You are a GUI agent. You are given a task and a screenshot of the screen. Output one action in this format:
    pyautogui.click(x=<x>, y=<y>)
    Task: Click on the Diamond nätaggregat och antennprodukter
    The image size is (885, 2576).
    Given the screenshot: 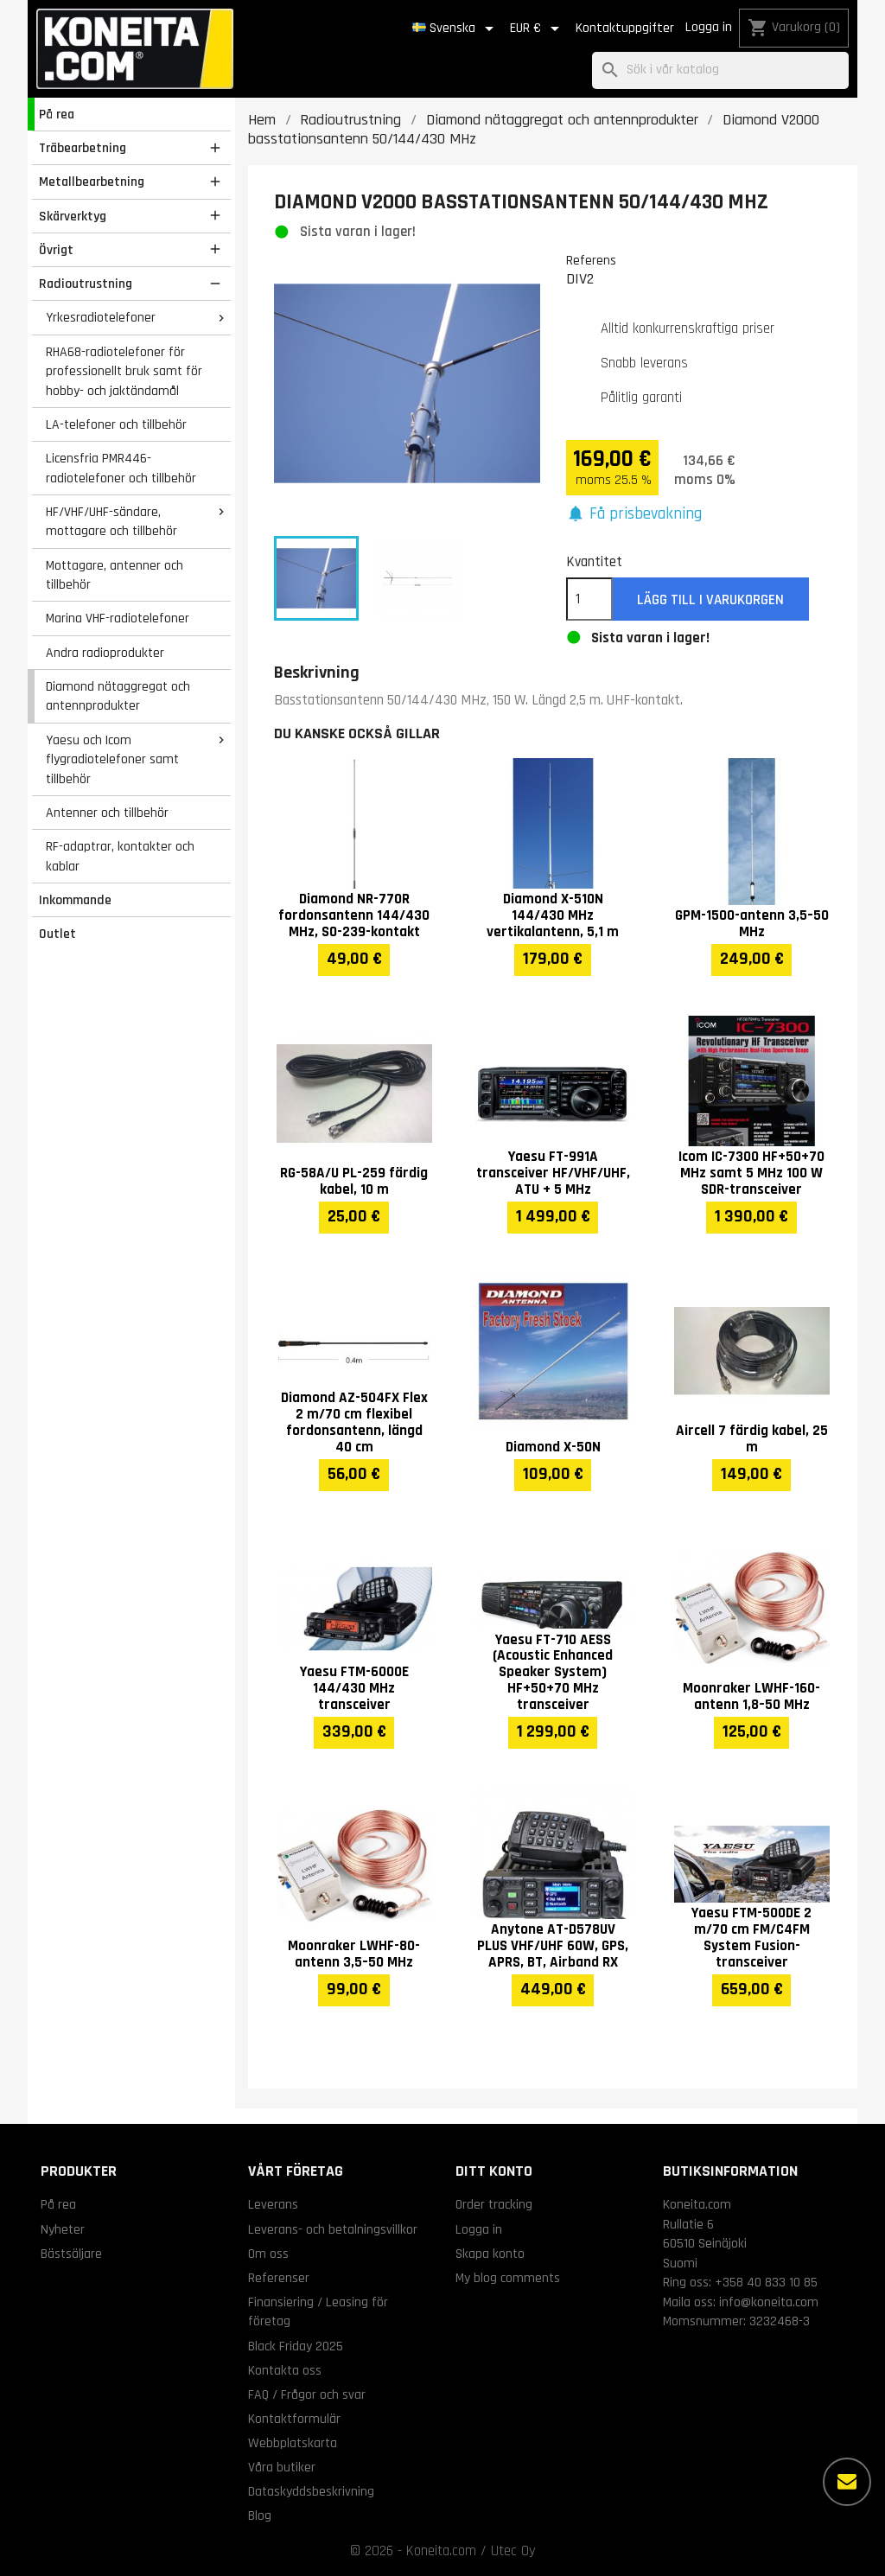 What is the action you would take?
    pyautogui.click(x=118, y=696)
    